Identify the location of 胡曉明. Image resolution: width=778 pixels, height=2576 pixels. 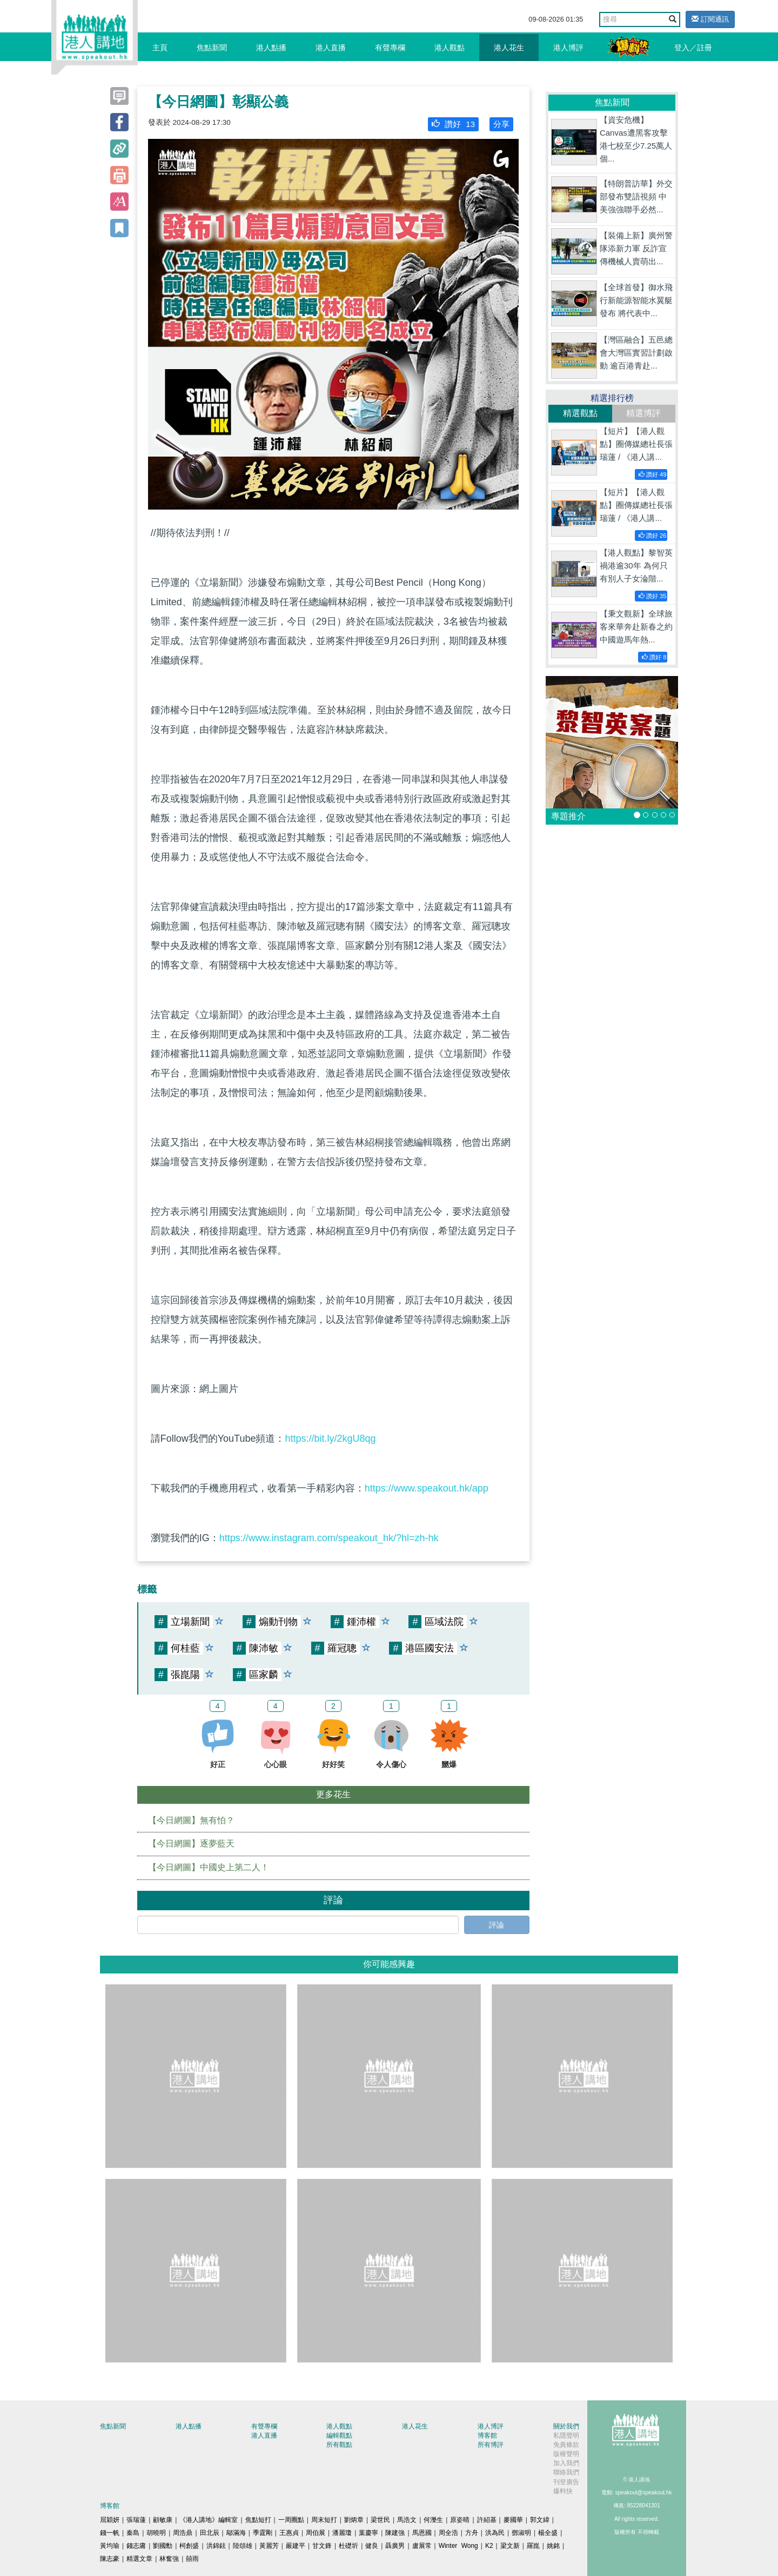
(156, 2533).